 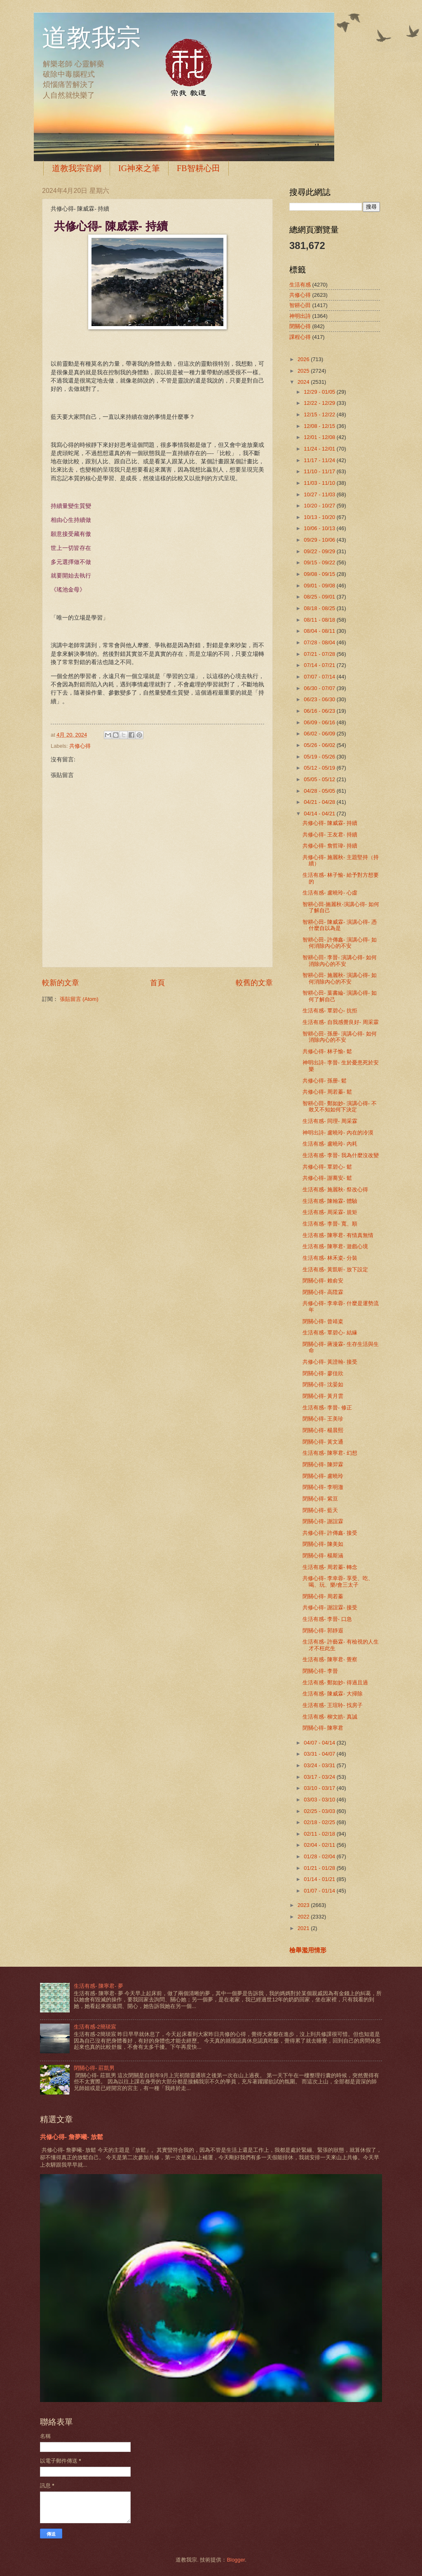 What do you see at coordinates (80, 746) in the screenshot?
I see `共修心得` at bounding box center [80, 746].